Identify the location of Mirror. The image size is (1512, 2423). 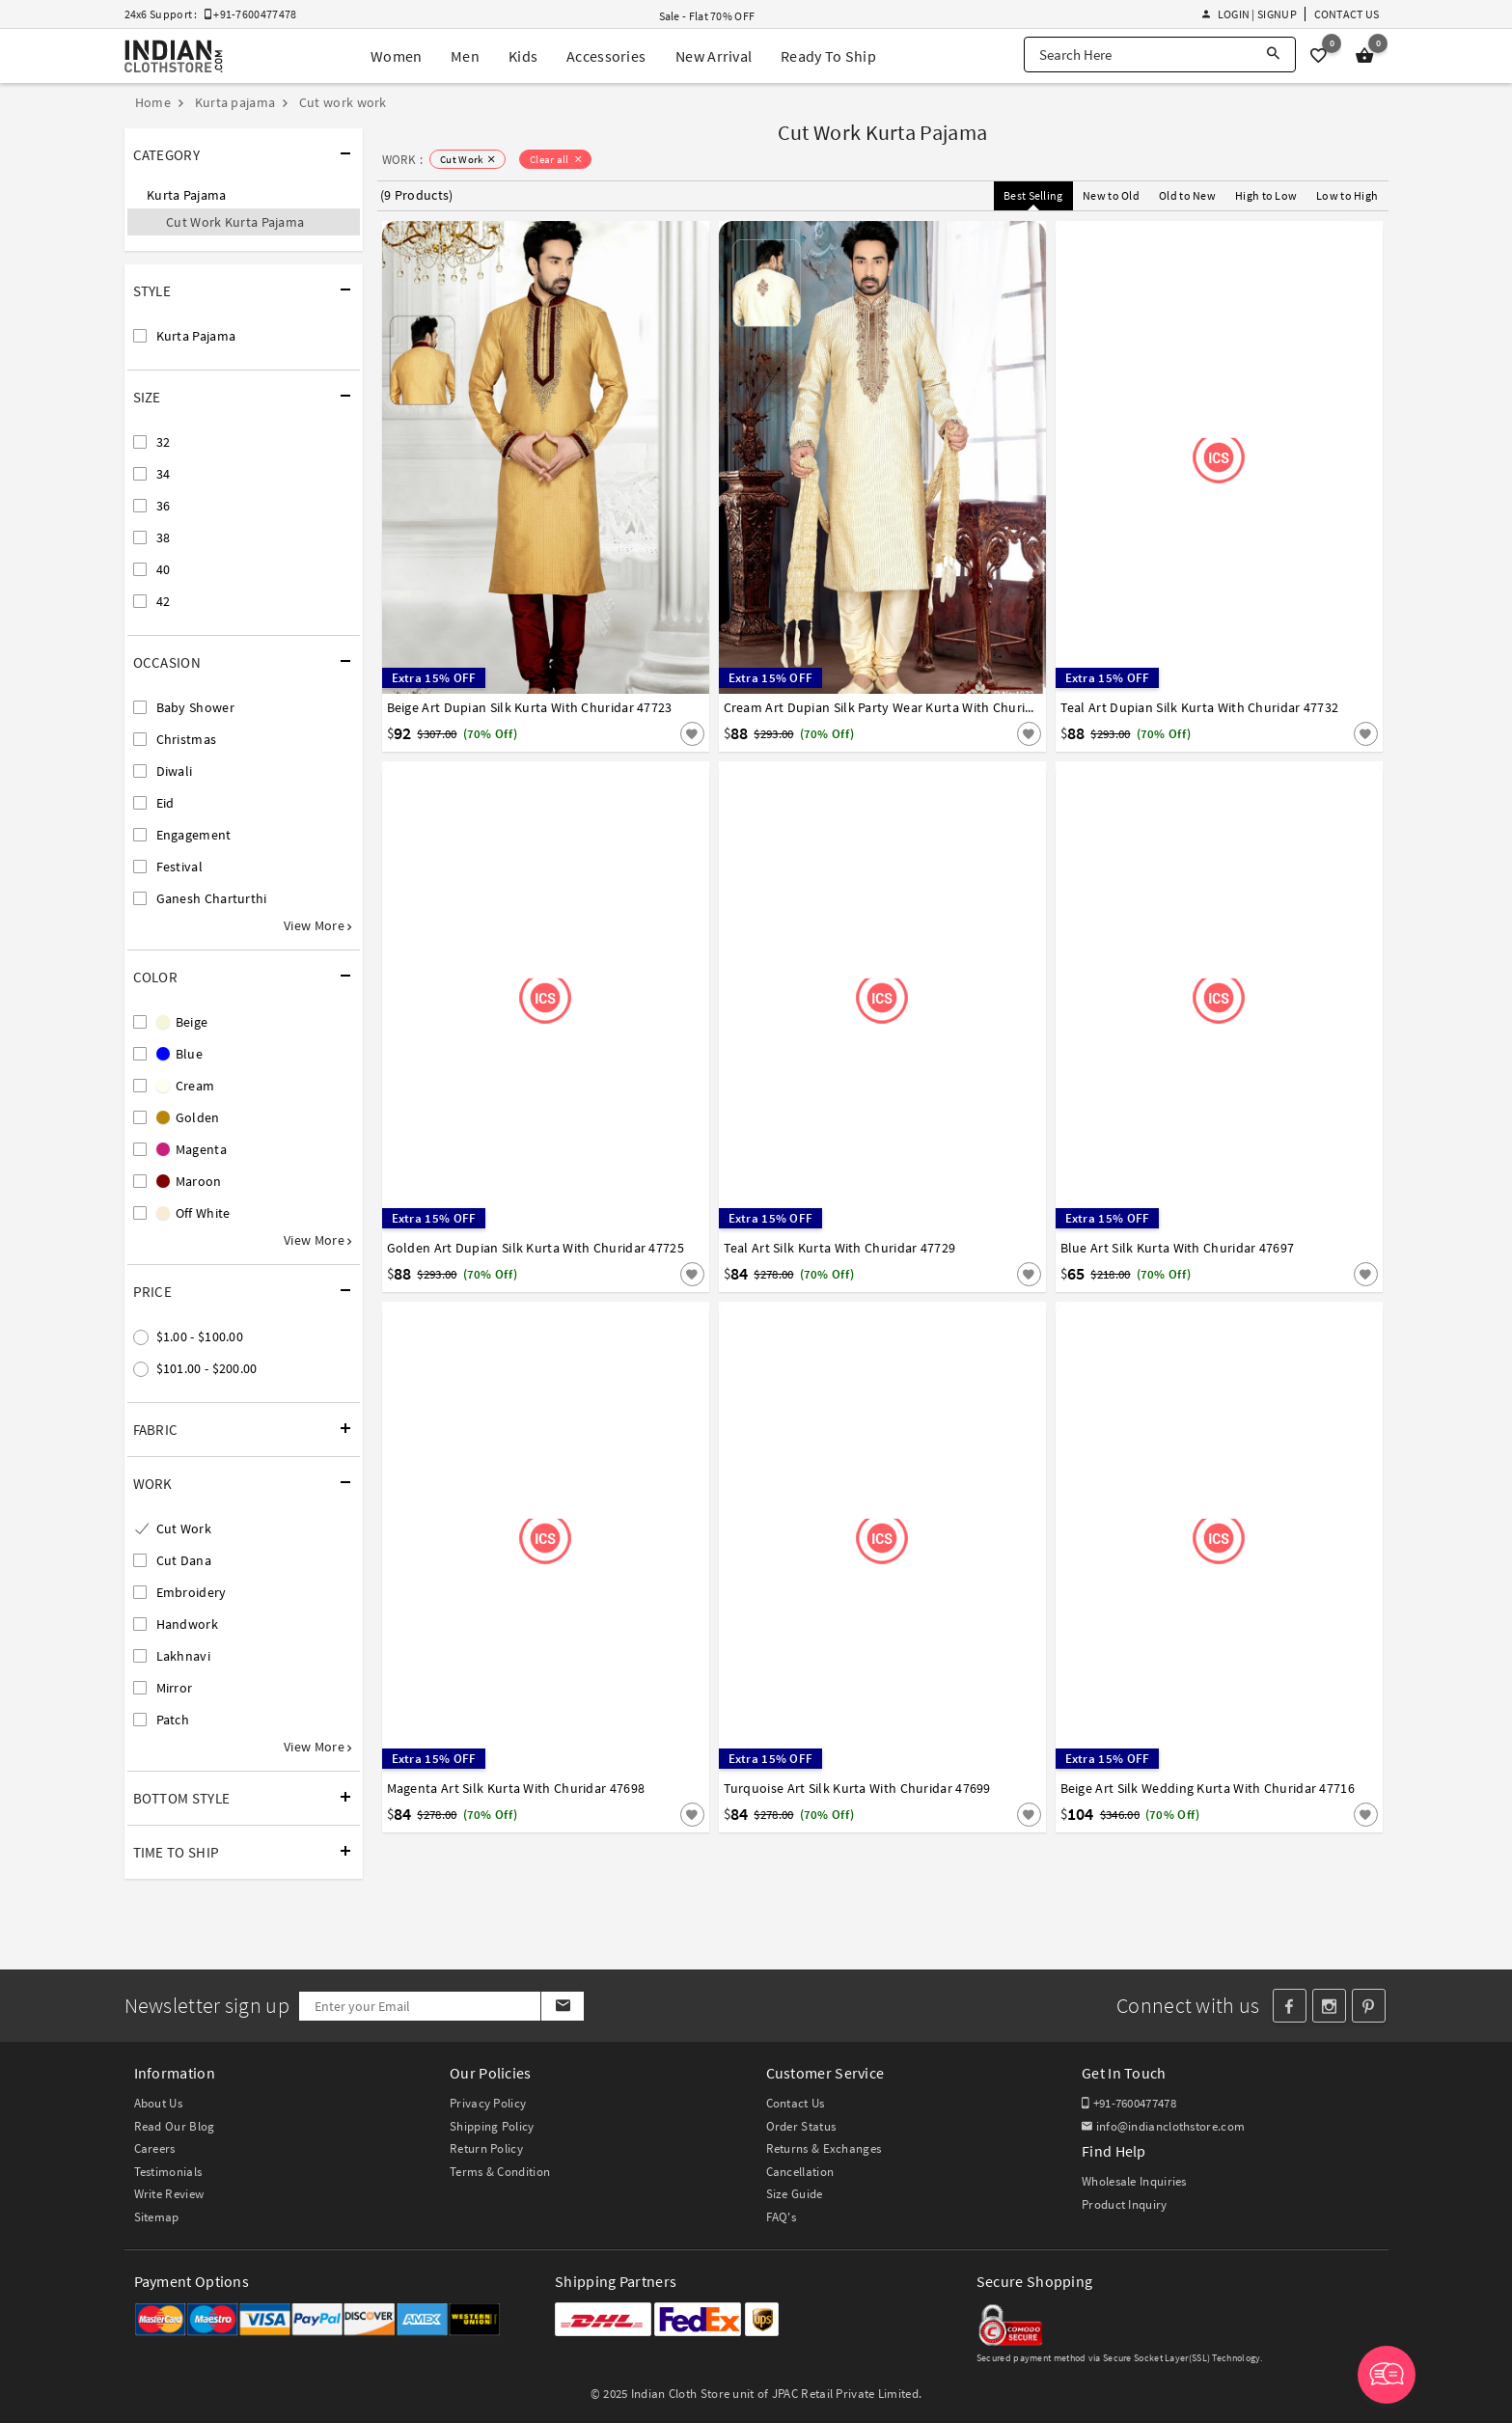
(174, 1687).